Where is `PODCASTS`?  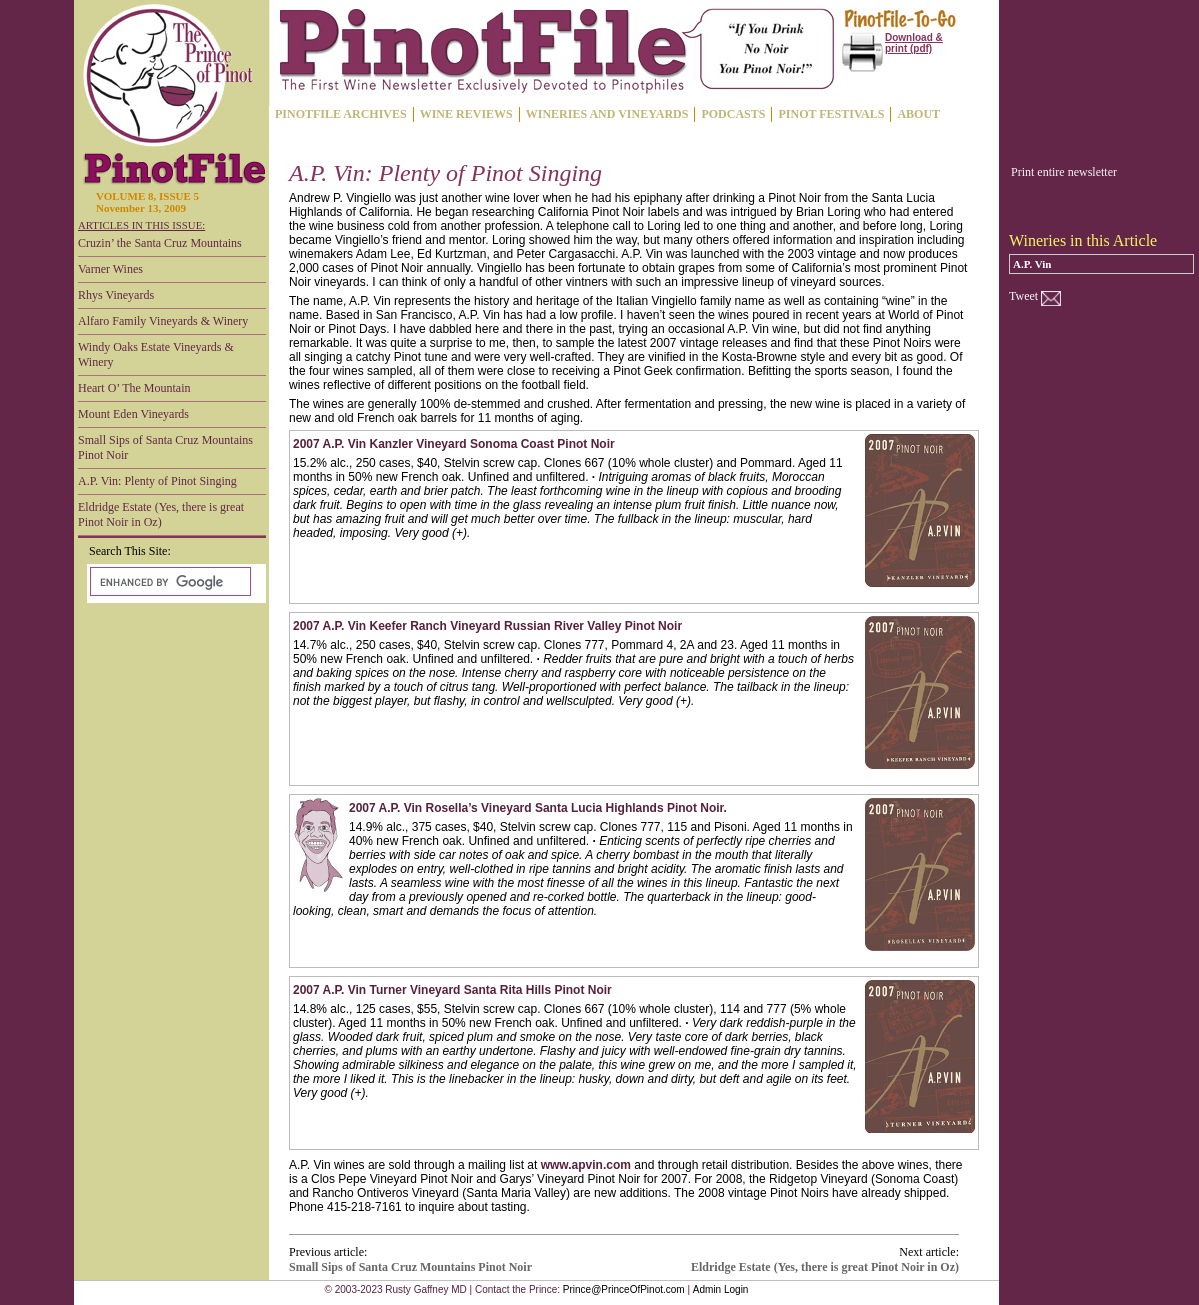 PODCASTS is located at coordinates (733, 114).